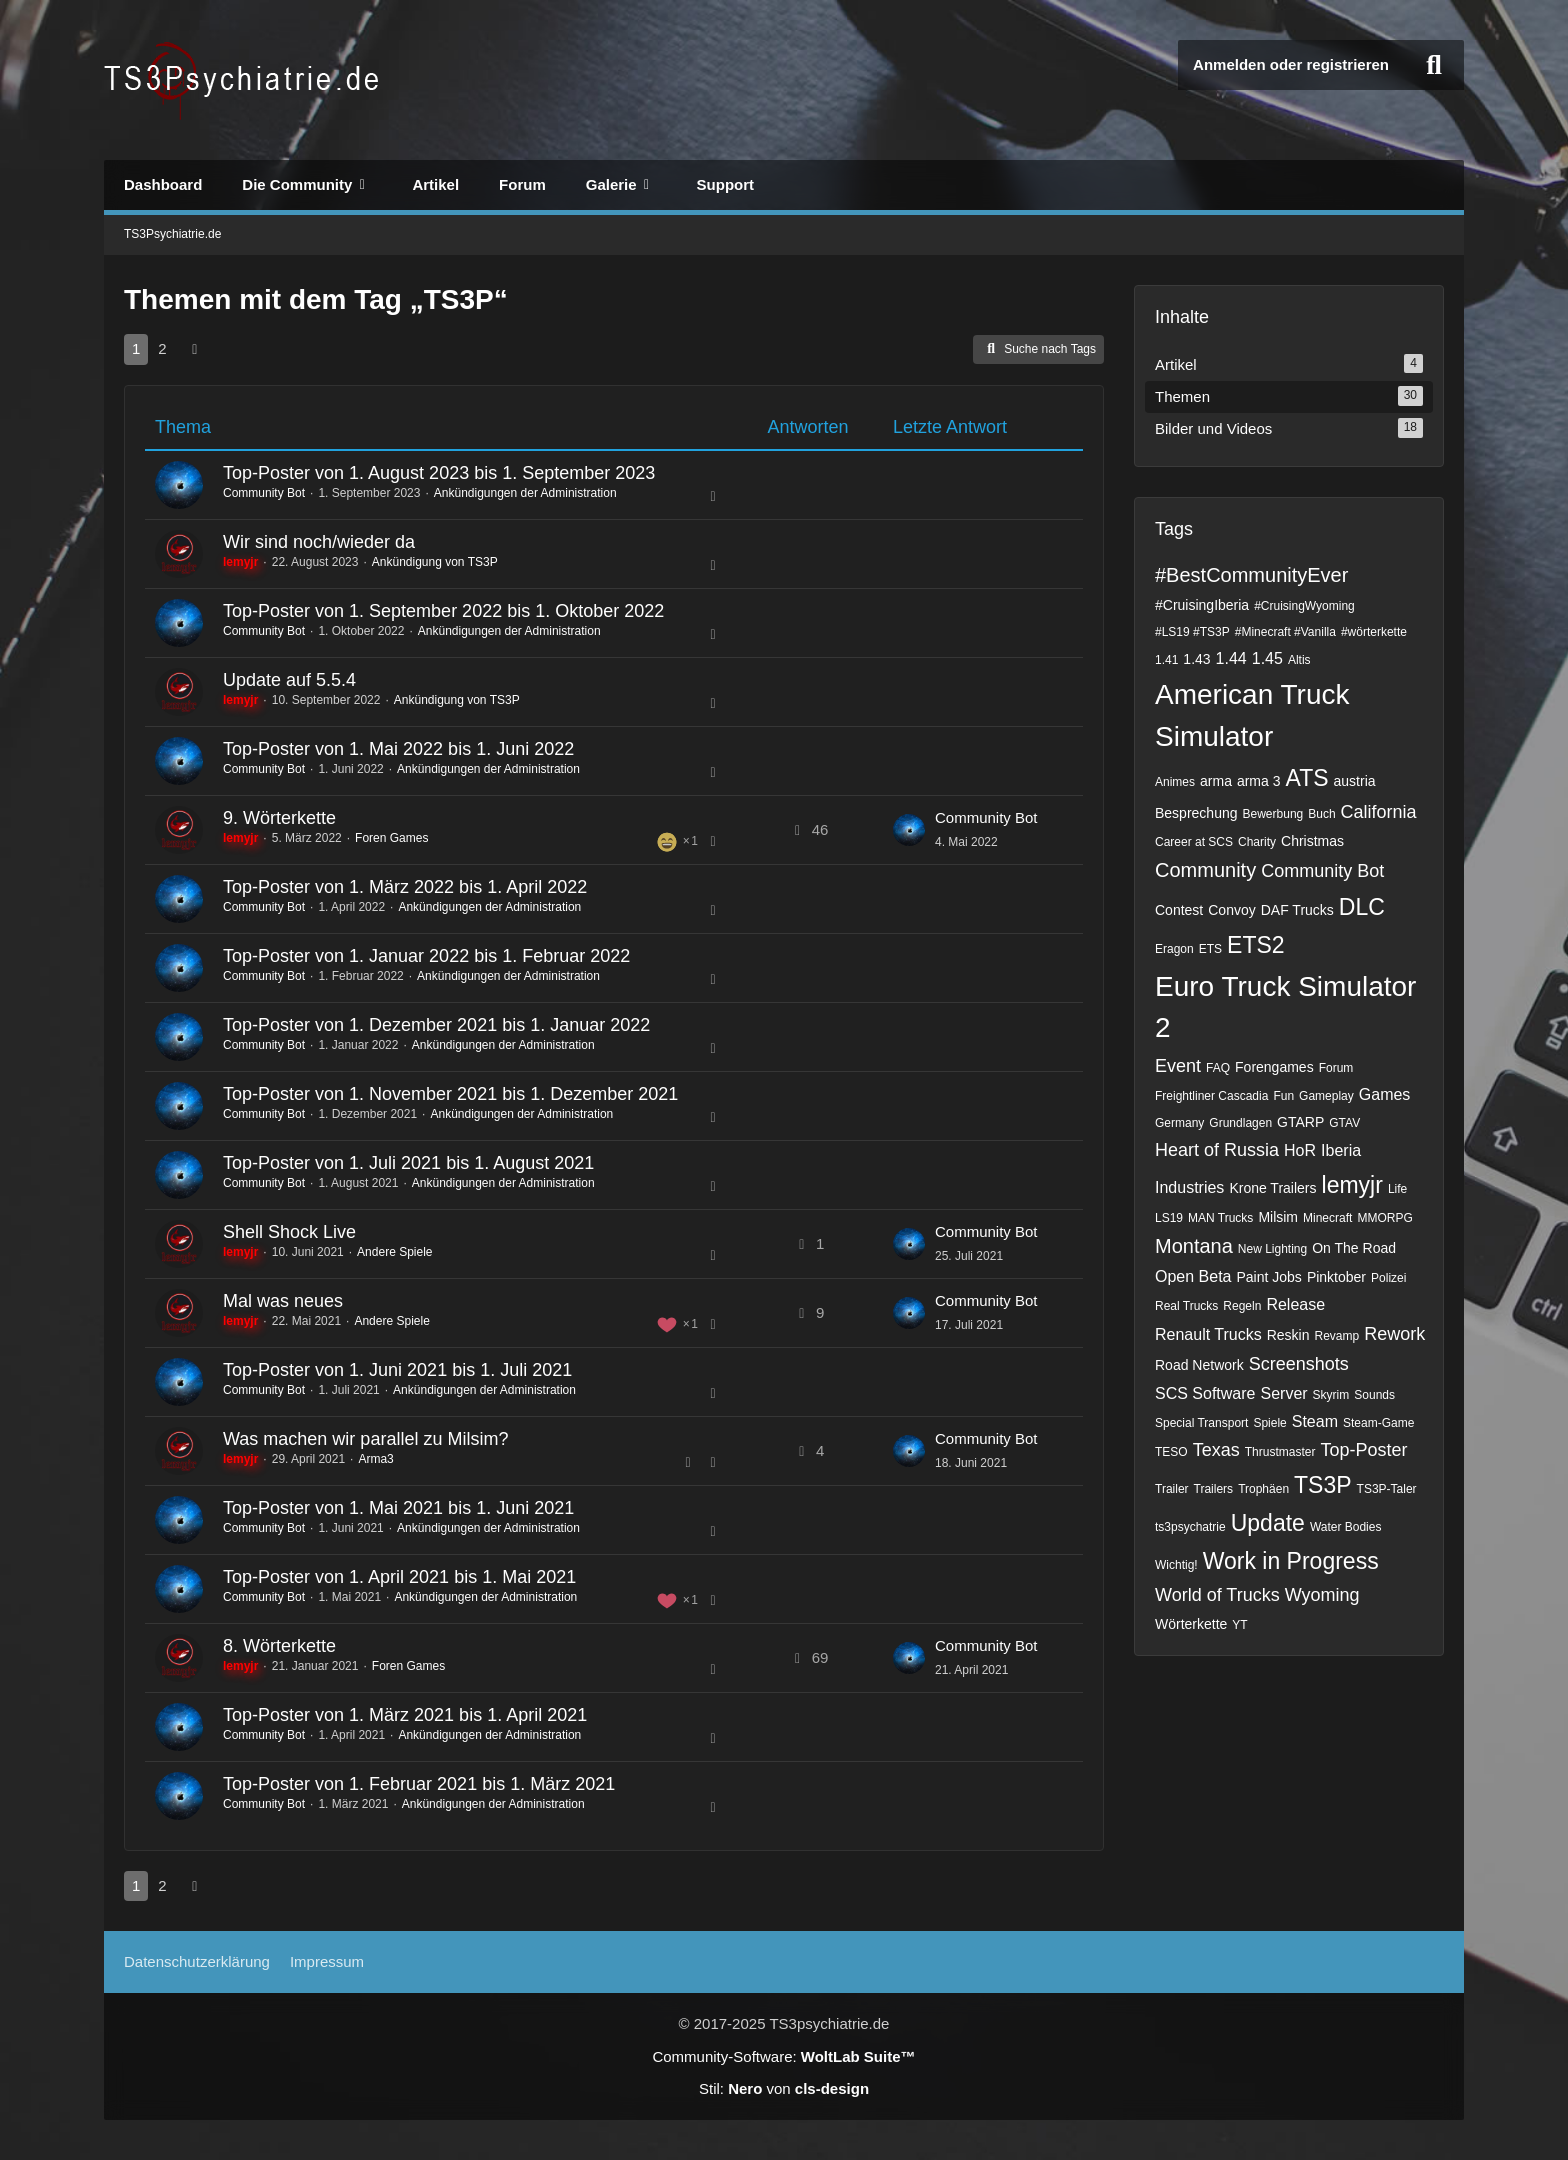  Describe the element at coordinates (1331, 1395) in the screenshot. I see `Skyrim` at that location.